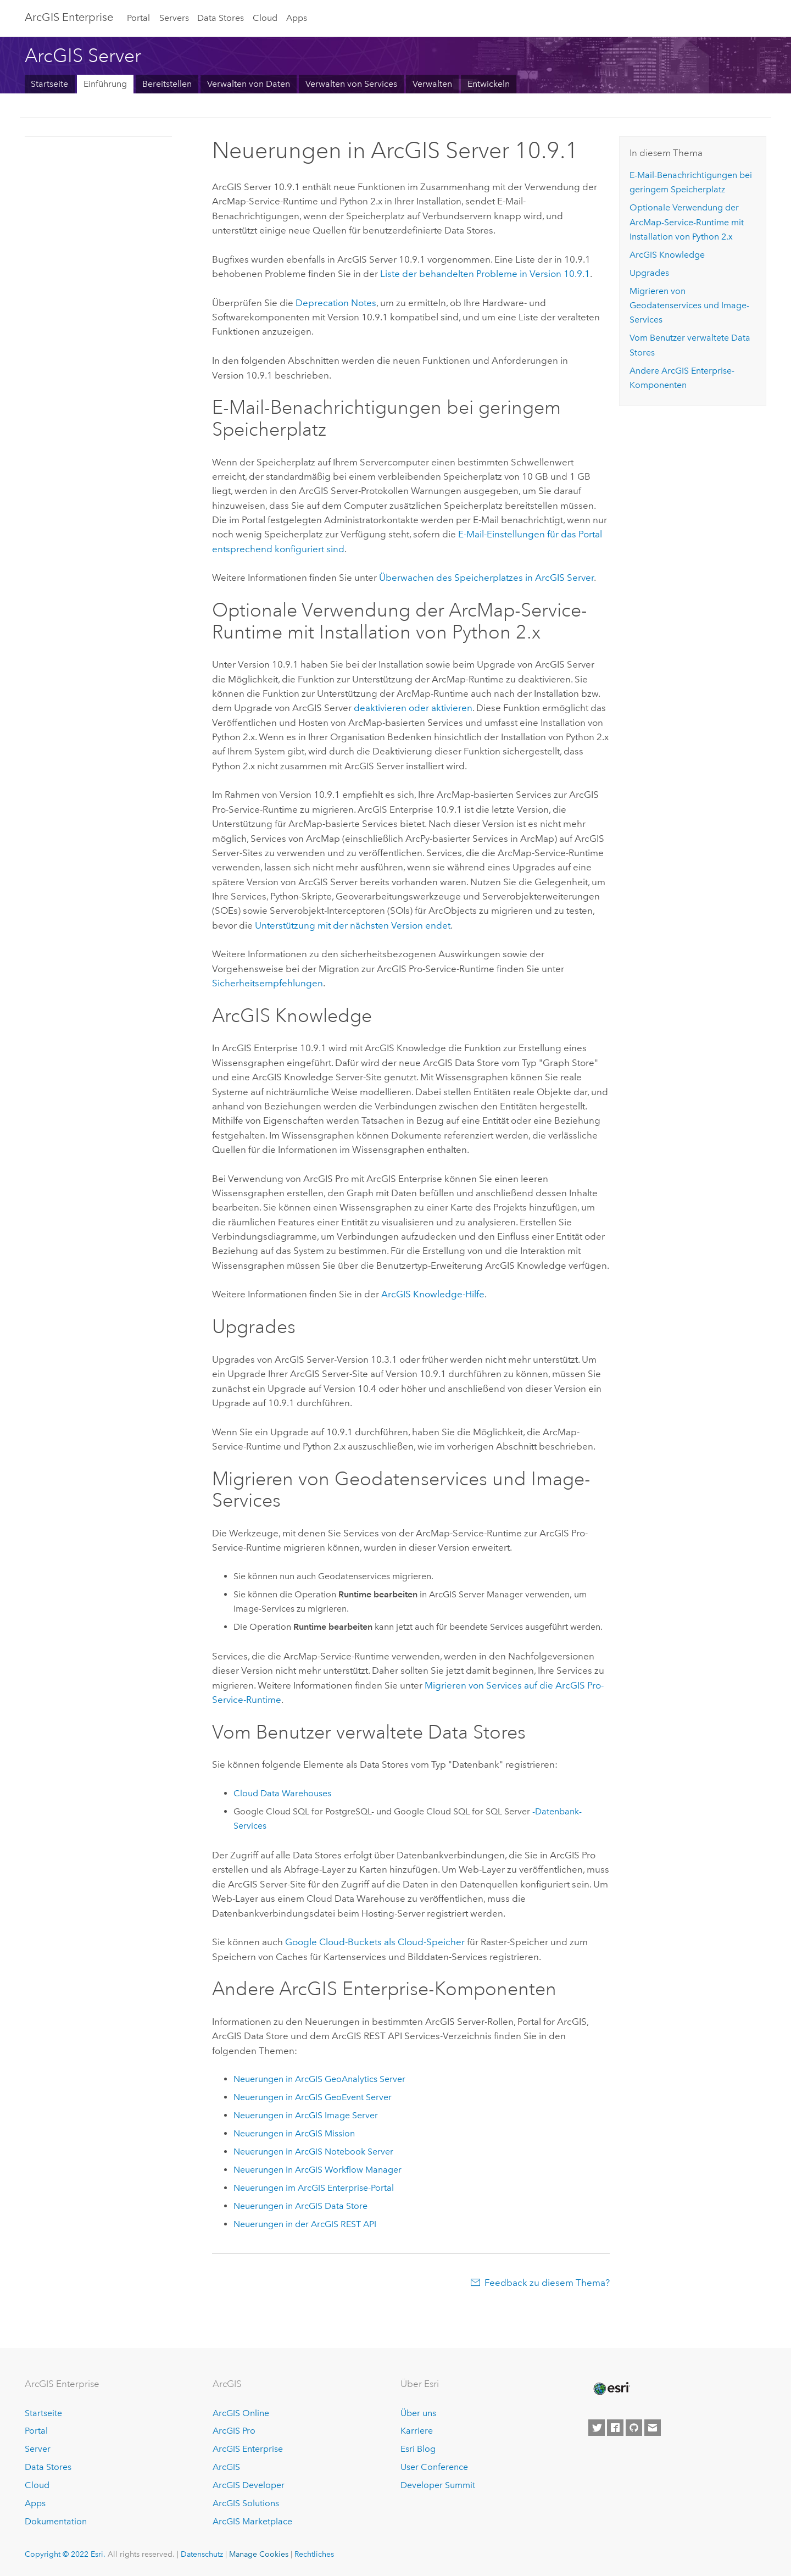 This screenshot has width=791, height=2576. What do you see at coordinates (248, 2449) in the screenshot?
I see `ArcGIS Enterprise` at bounding box center [248, 2449].